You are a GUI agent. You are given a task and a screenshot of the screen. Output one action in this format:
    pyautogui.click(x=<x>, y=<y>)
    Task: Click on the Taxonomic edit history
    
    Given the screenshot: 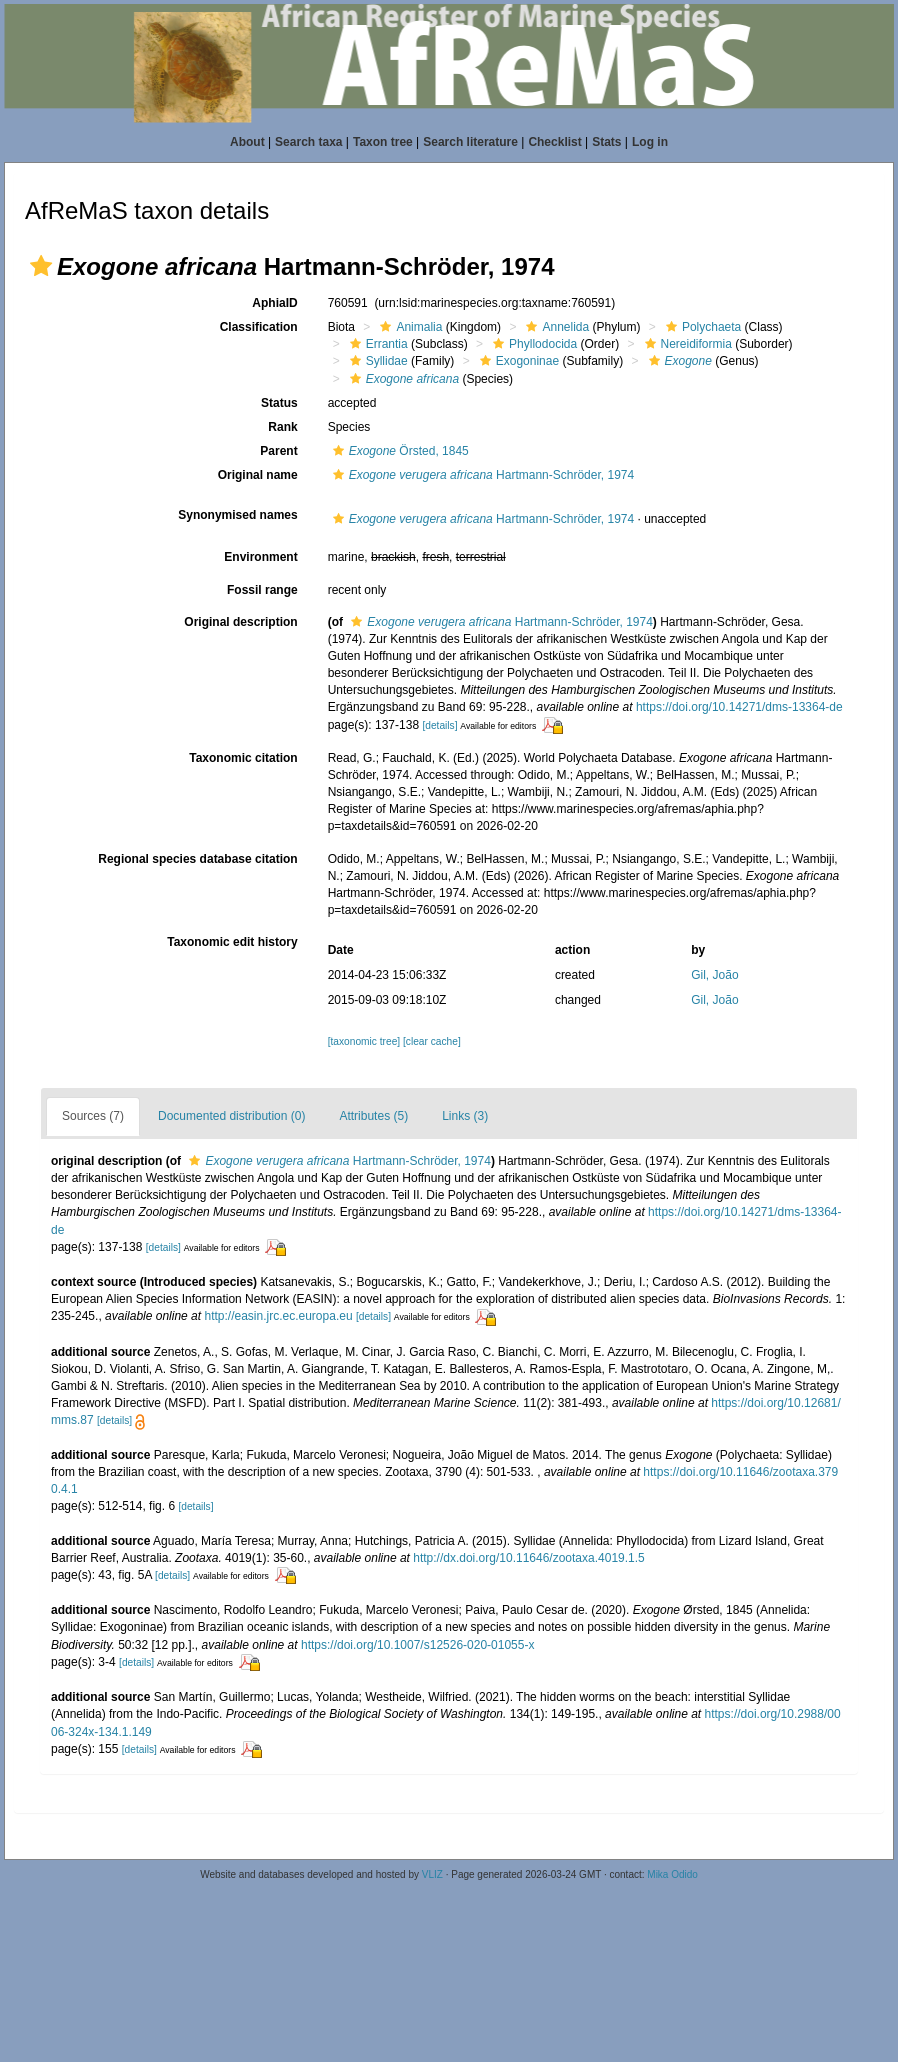 What is the action you would take?
    pyautogui.click(x=232, y=942)
    